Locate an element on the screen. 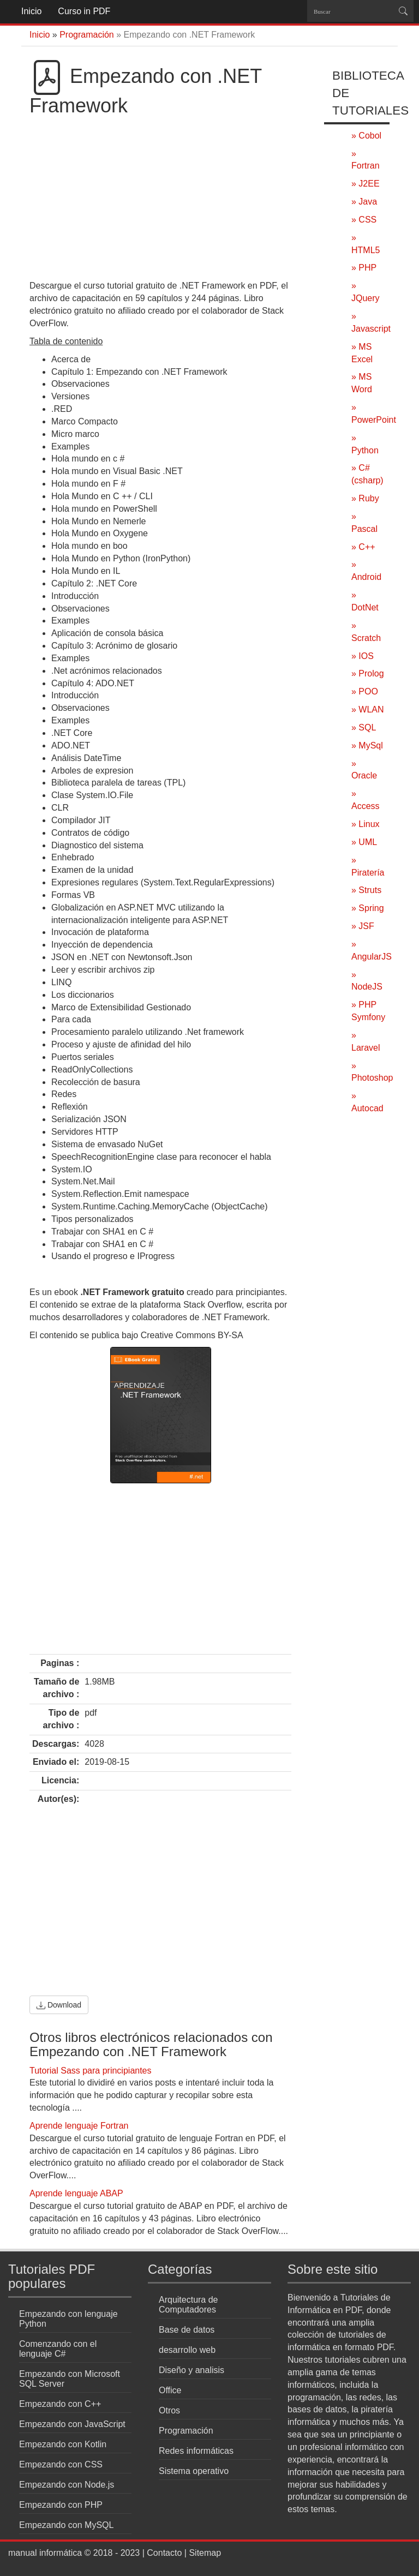 The height and width of the screenshot is (2576, 419). » Spring is located at coordinates (367, 908).